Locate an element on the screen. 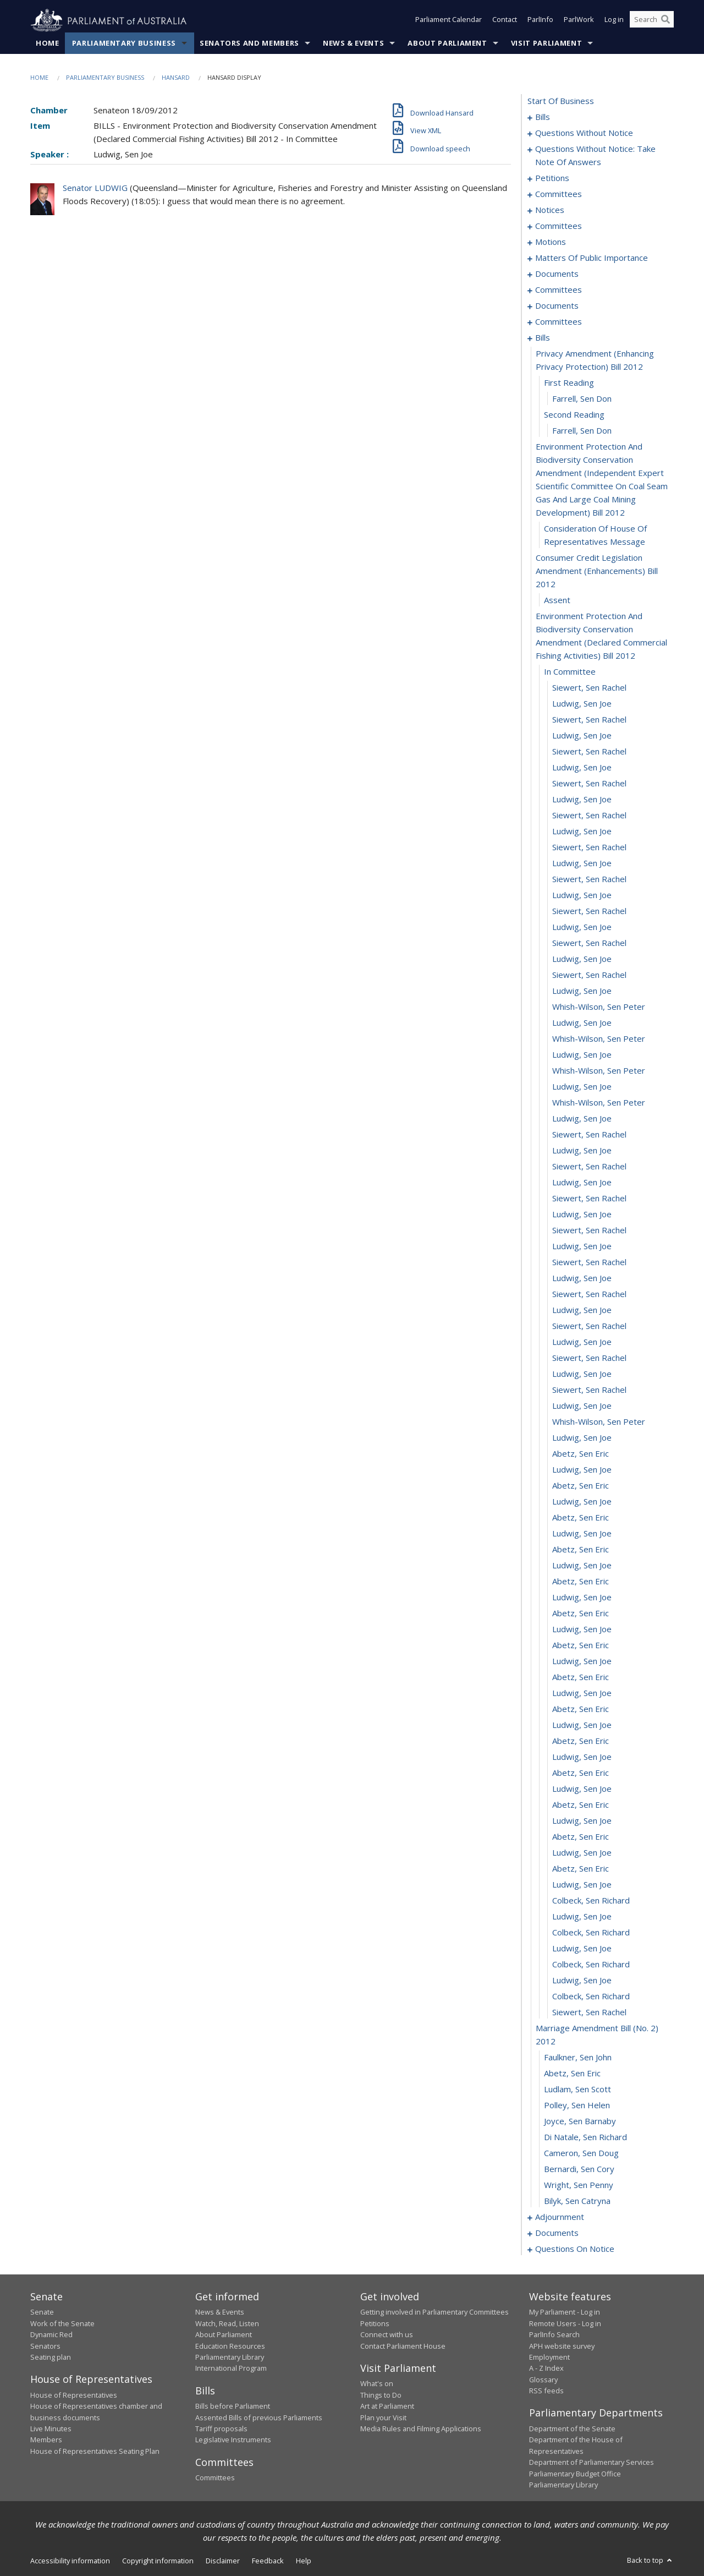  Home is located at coordinates (47, 43).